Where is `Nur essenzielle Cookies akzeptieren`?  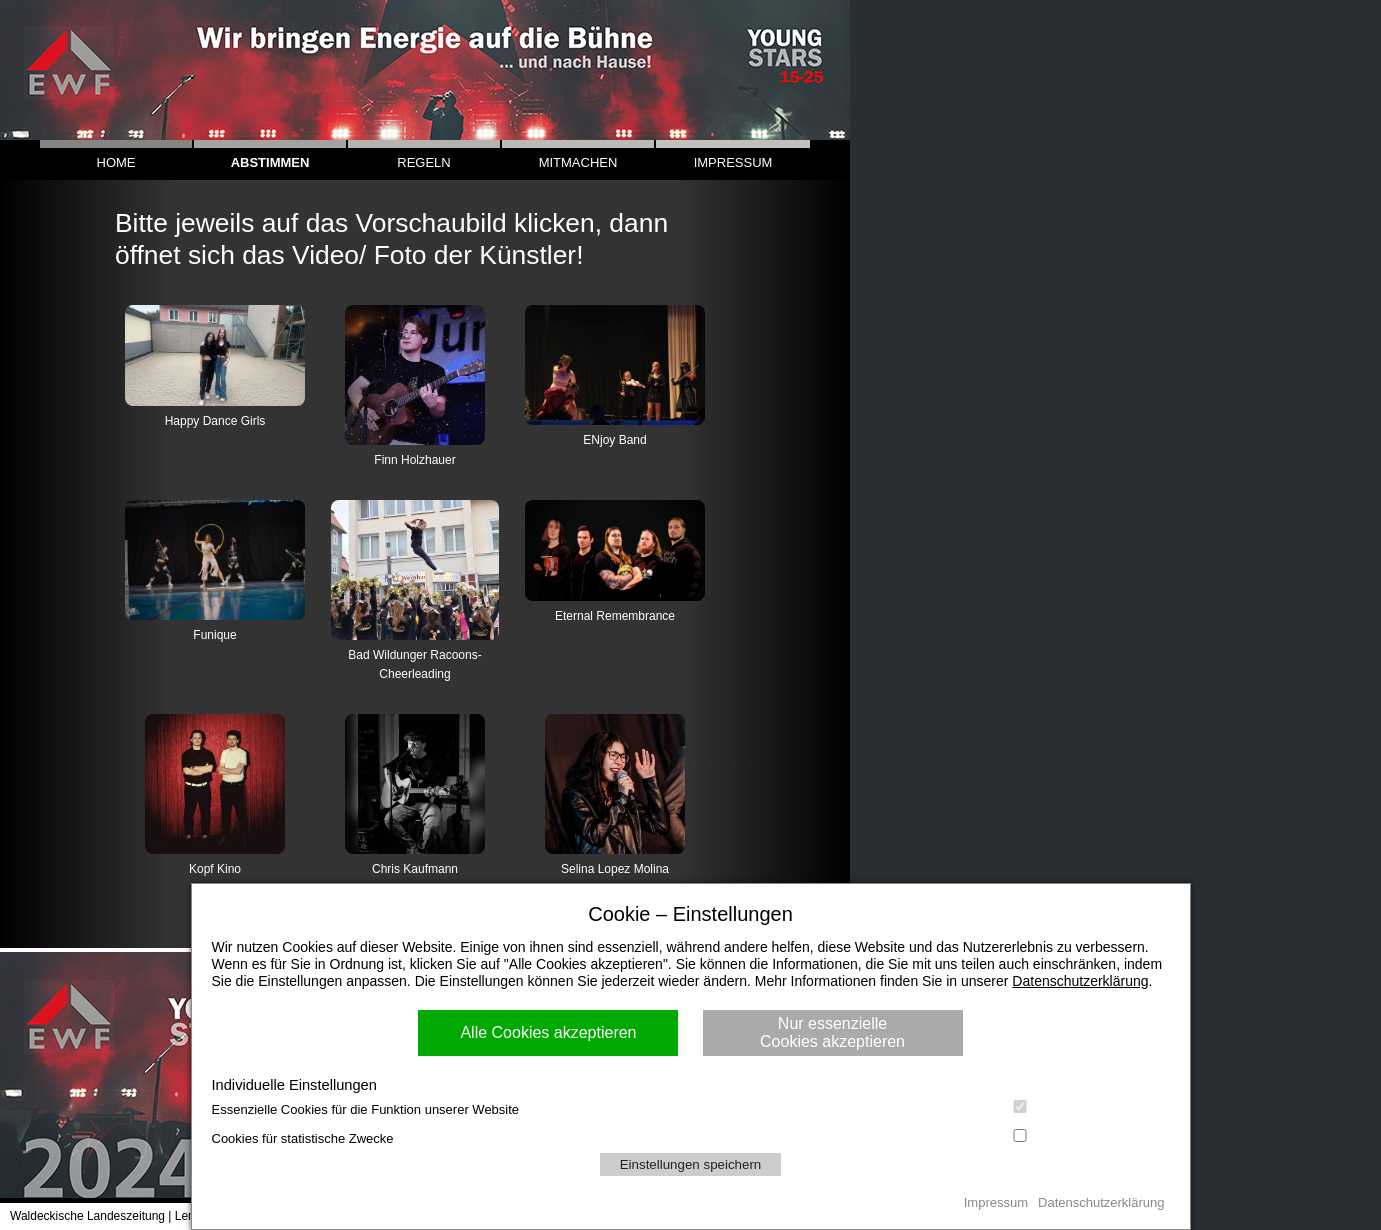
Nur essenzielle Cookies akzeptieren is located at coordinates (832, 1032).